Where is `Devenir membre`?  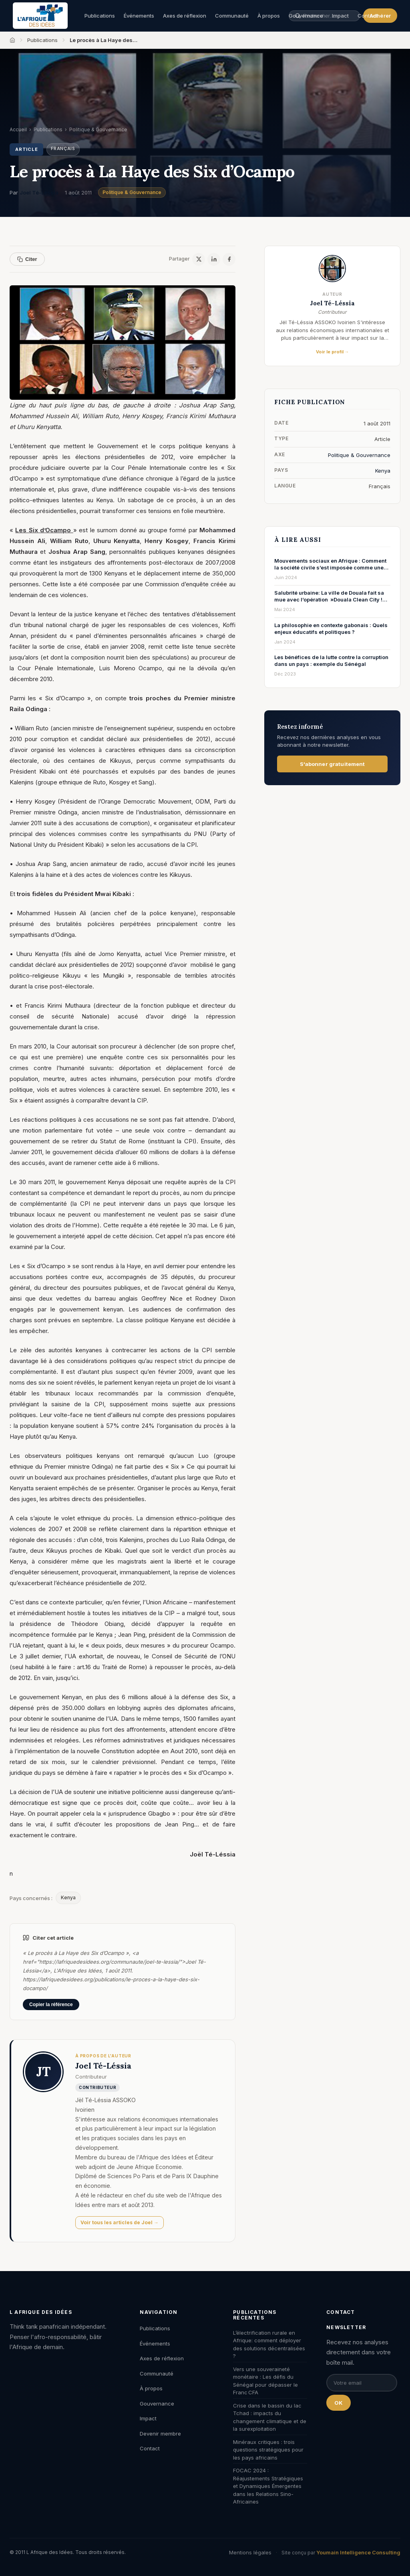
Devenir membre is located at coordinates (160, 2433).